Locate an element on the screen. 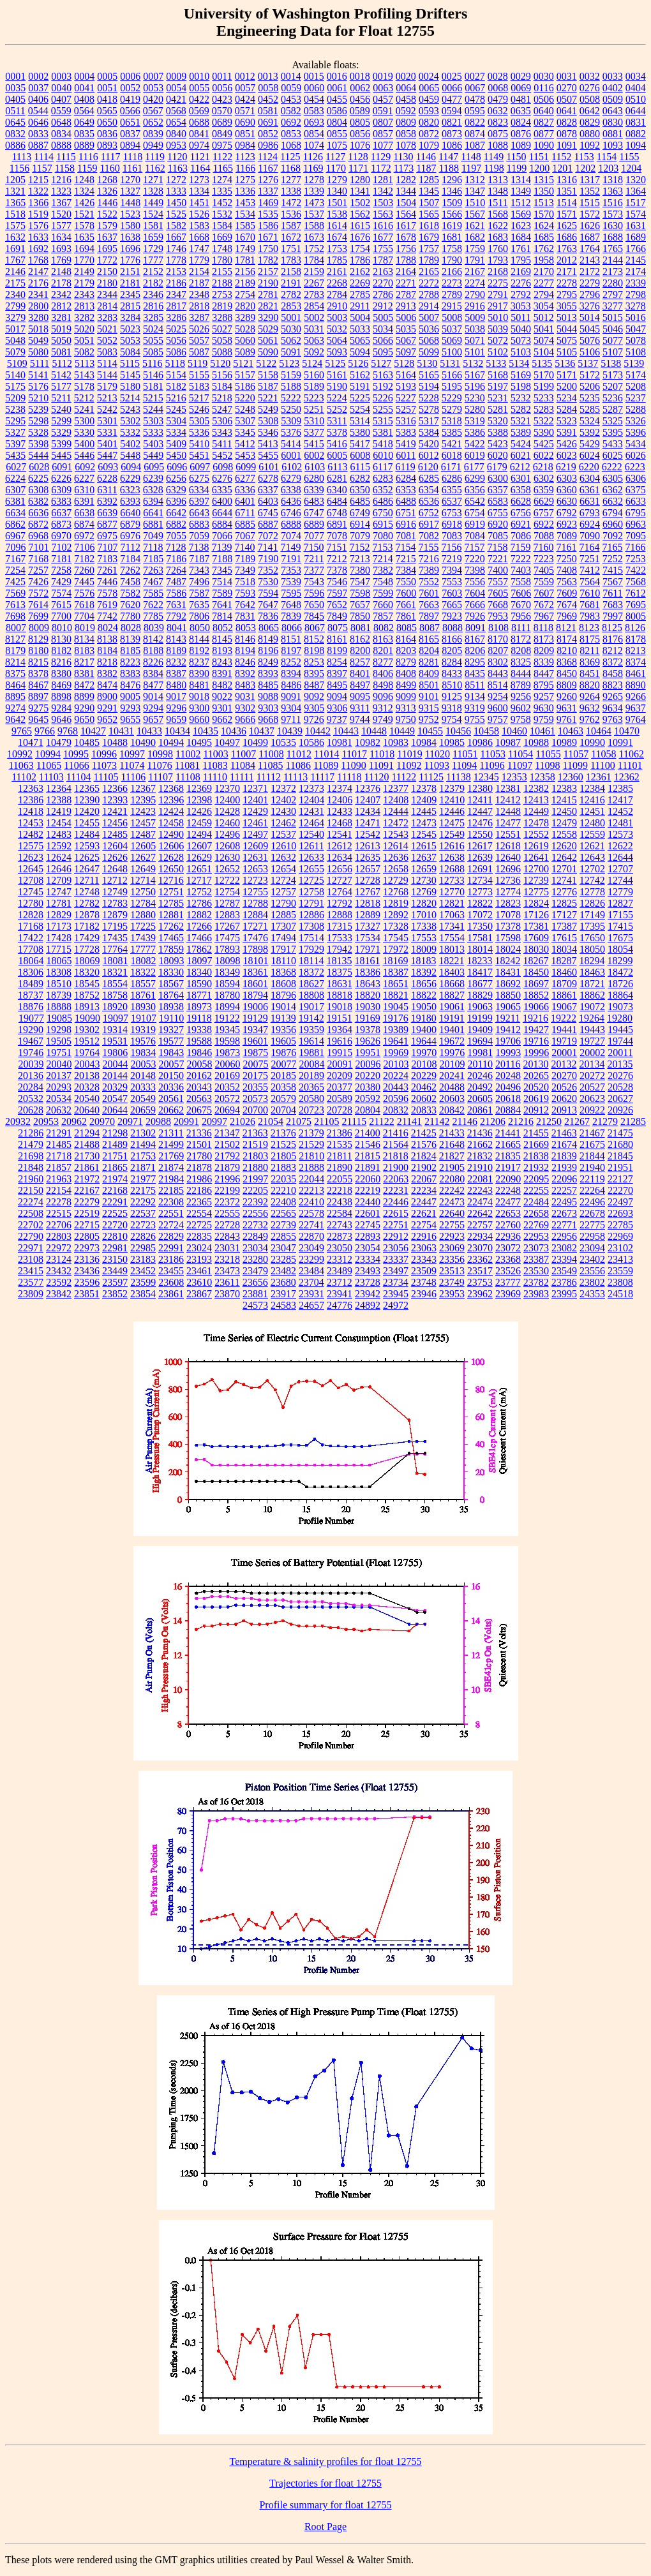 The image size is (651, 2576). 19577 is located at coordinates (171, 1041).